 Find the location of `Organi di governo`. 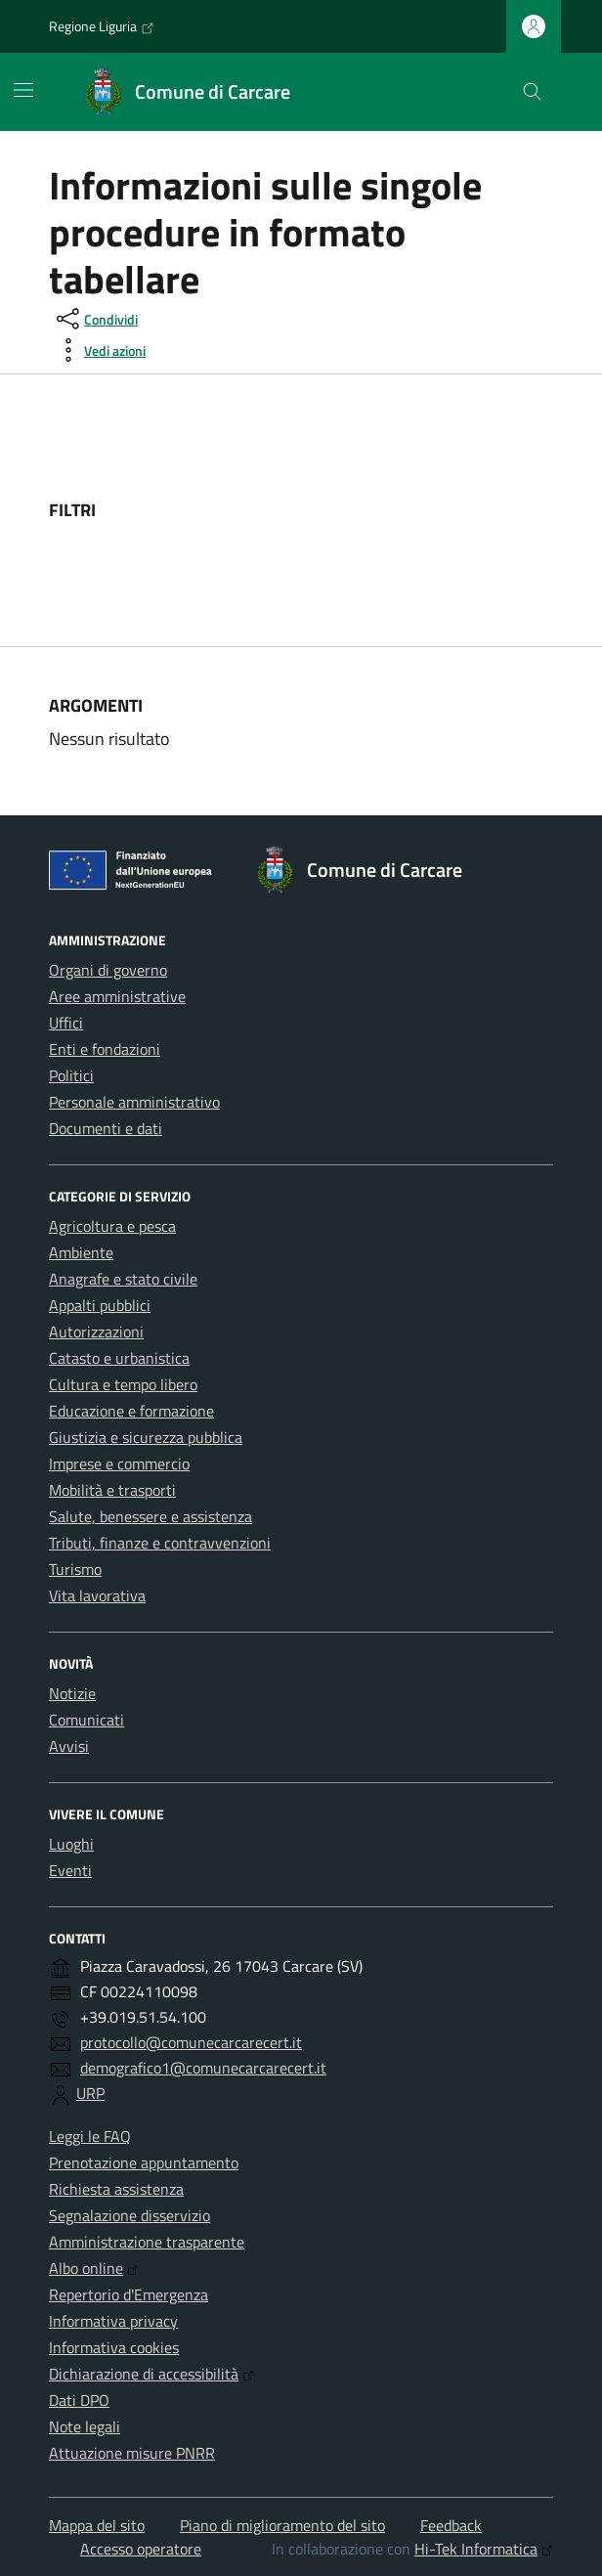

Organi di governo is located at coordinates (108, 970).